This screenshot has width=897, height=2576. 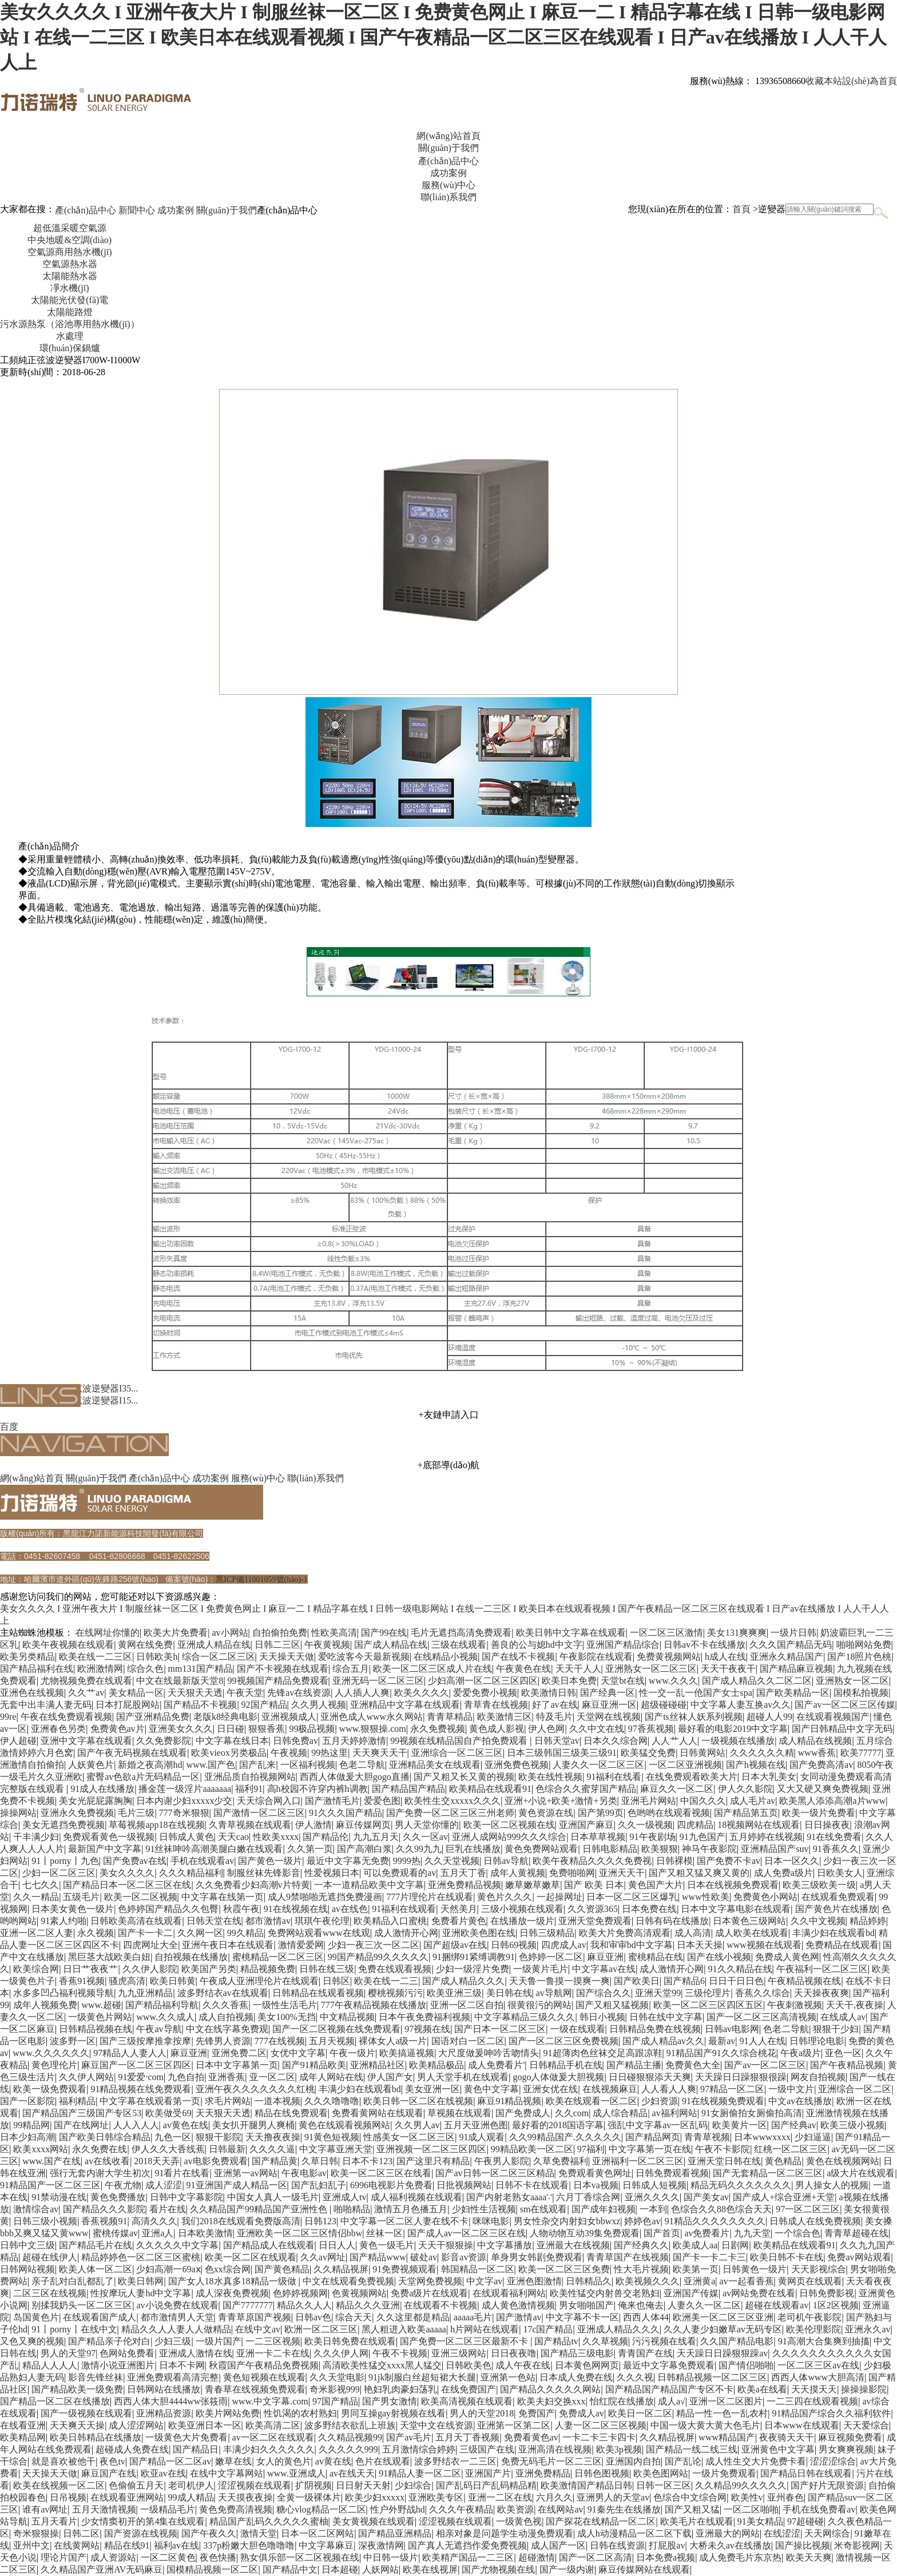 What do you see at coordinates (218, 1656) in the screenshot?
I see `综合一区二区三区` at bounding box center [218, 1656].